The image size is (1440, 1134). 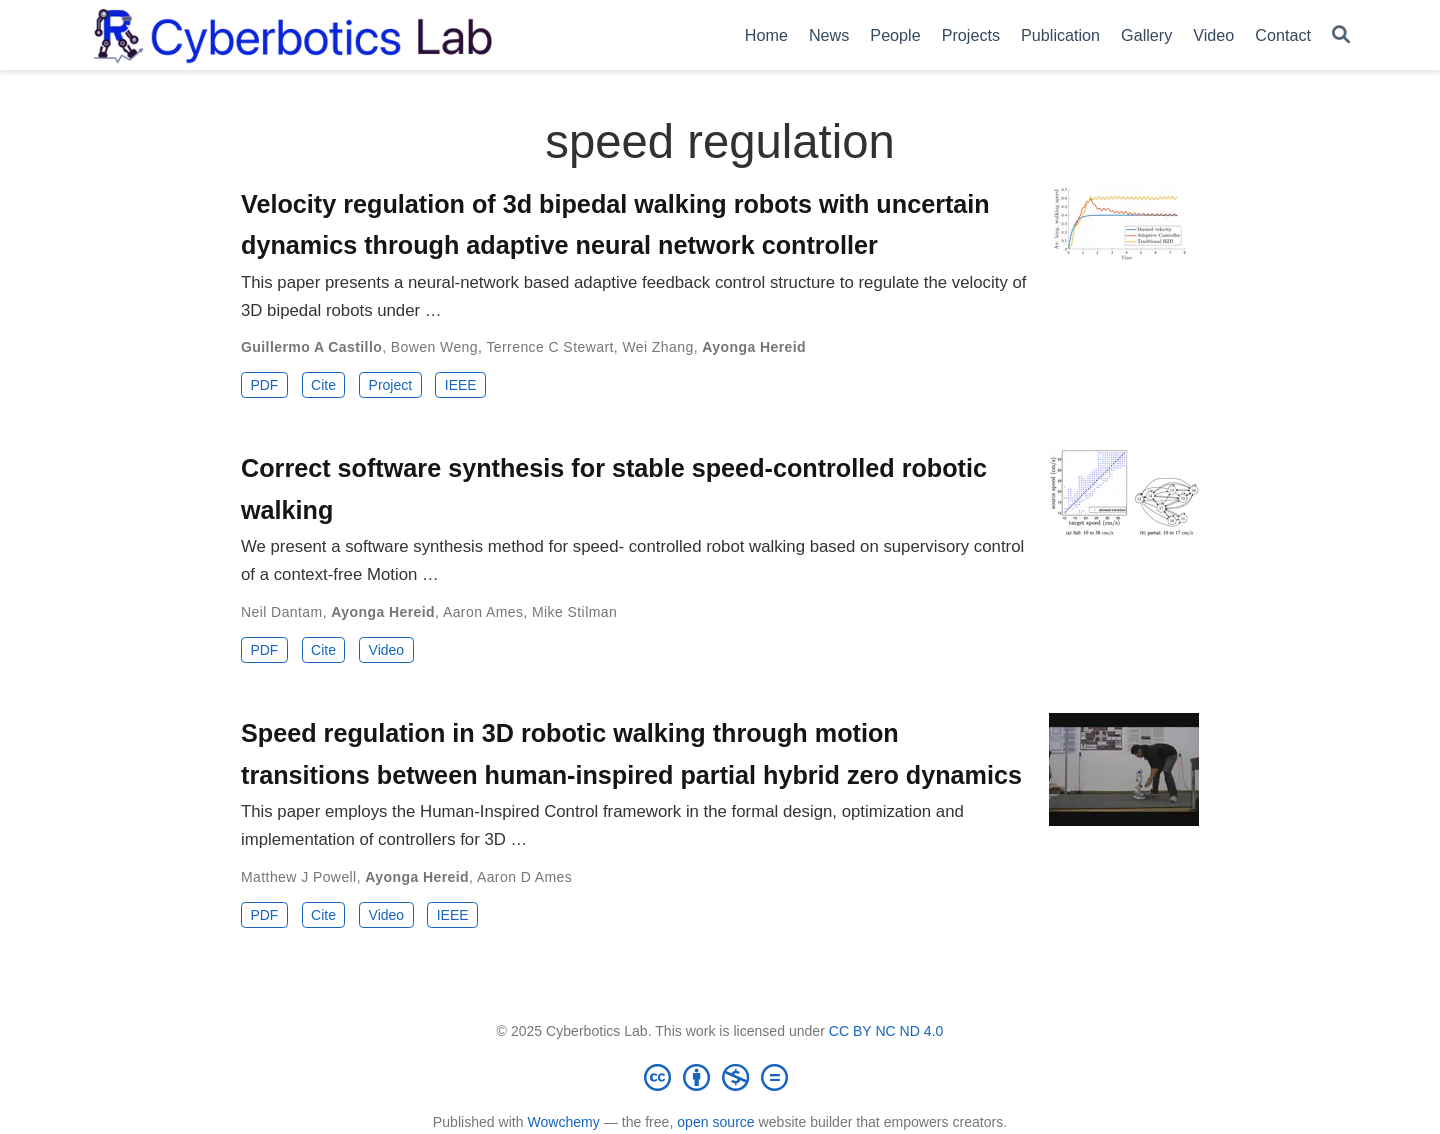 I want to click on open source, so click(x=715, y=1122).